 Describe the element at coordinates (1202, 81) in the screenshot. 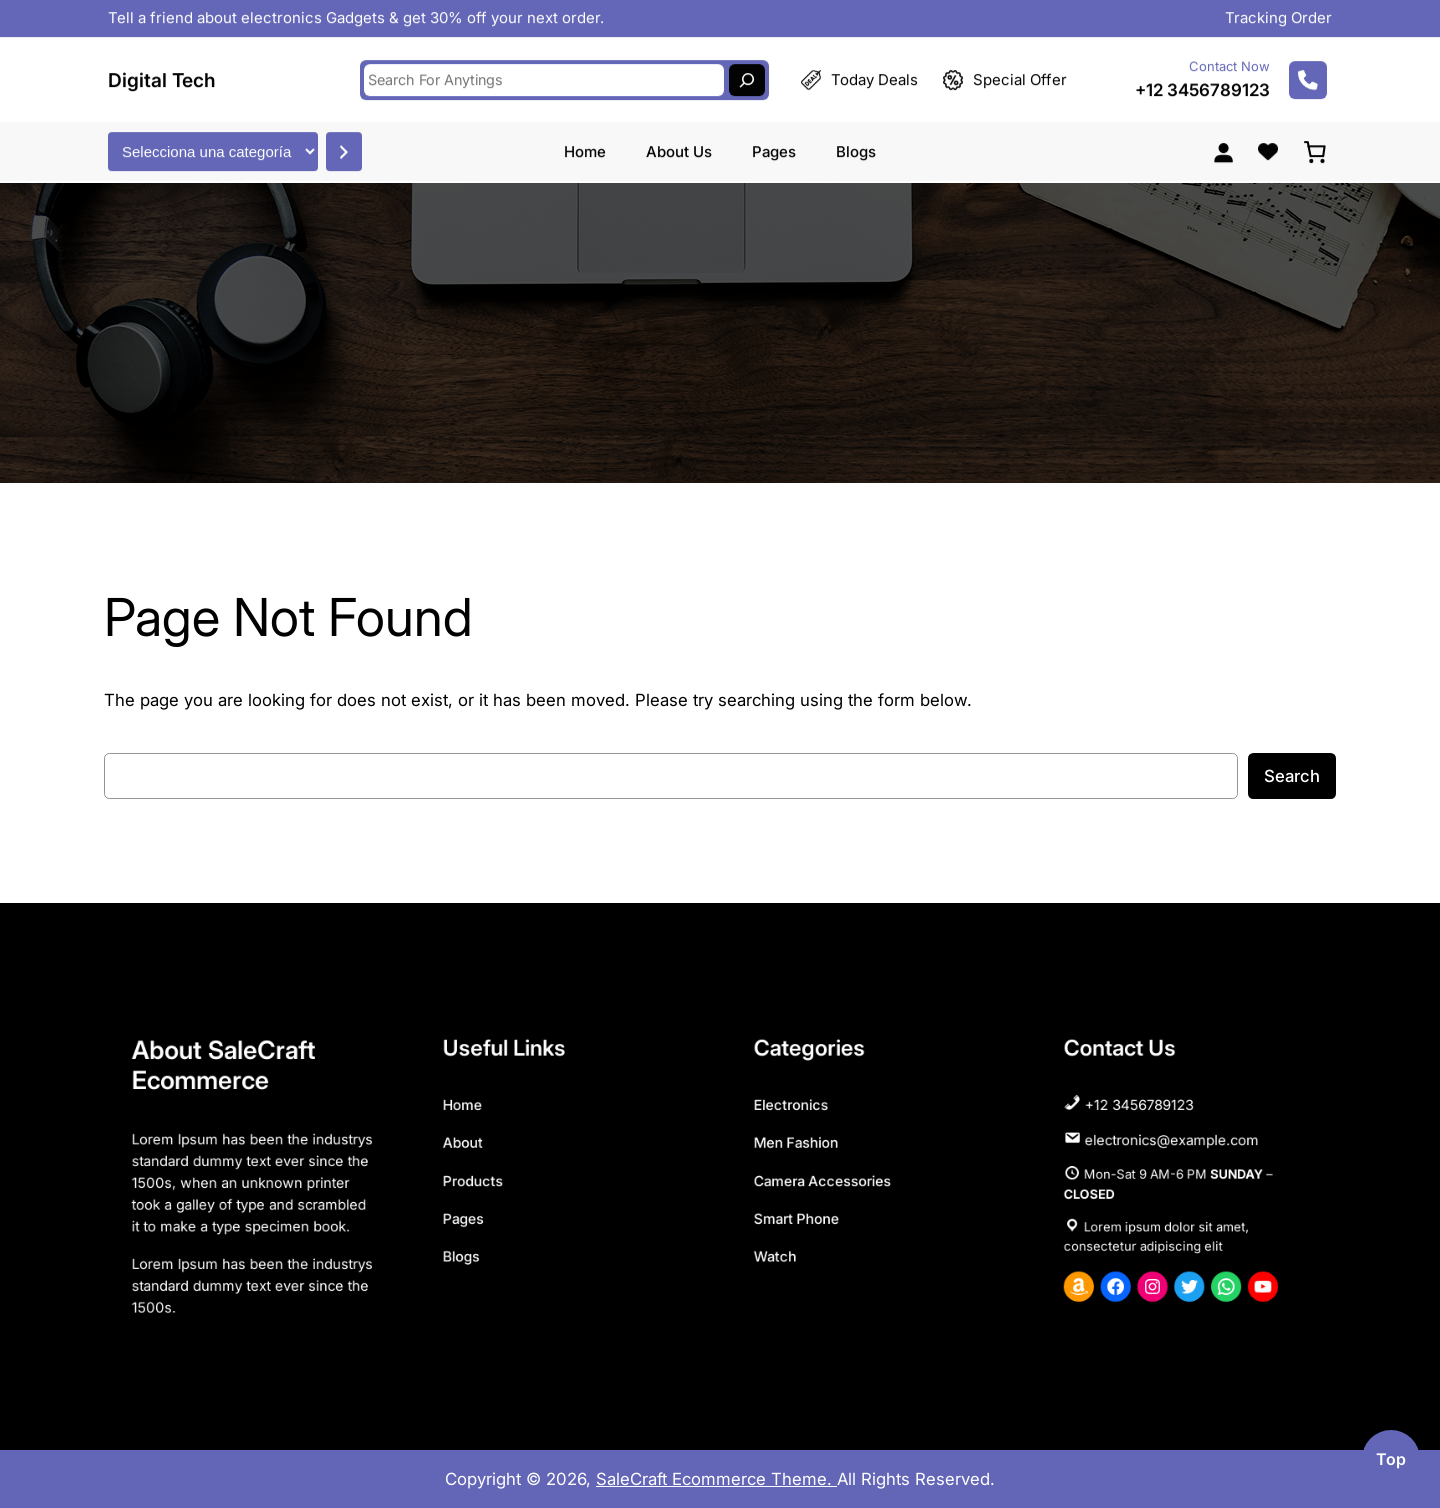

I see `+12 3456789123` at that location.